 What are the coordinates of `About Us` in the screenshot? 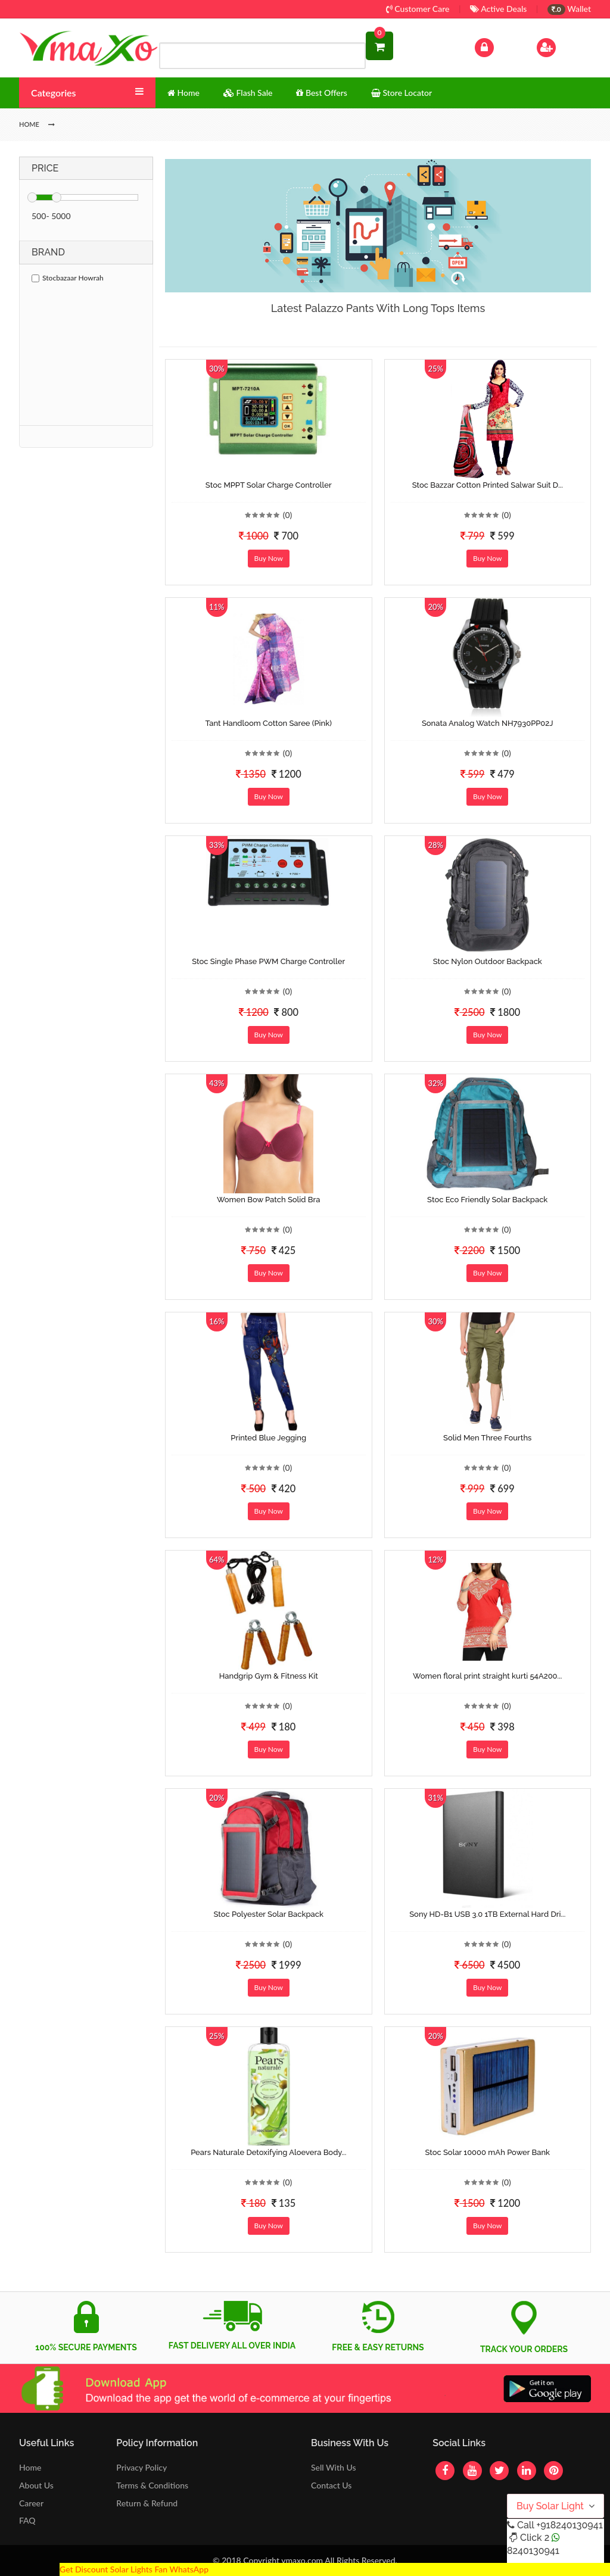 It's located at (36, 2485).